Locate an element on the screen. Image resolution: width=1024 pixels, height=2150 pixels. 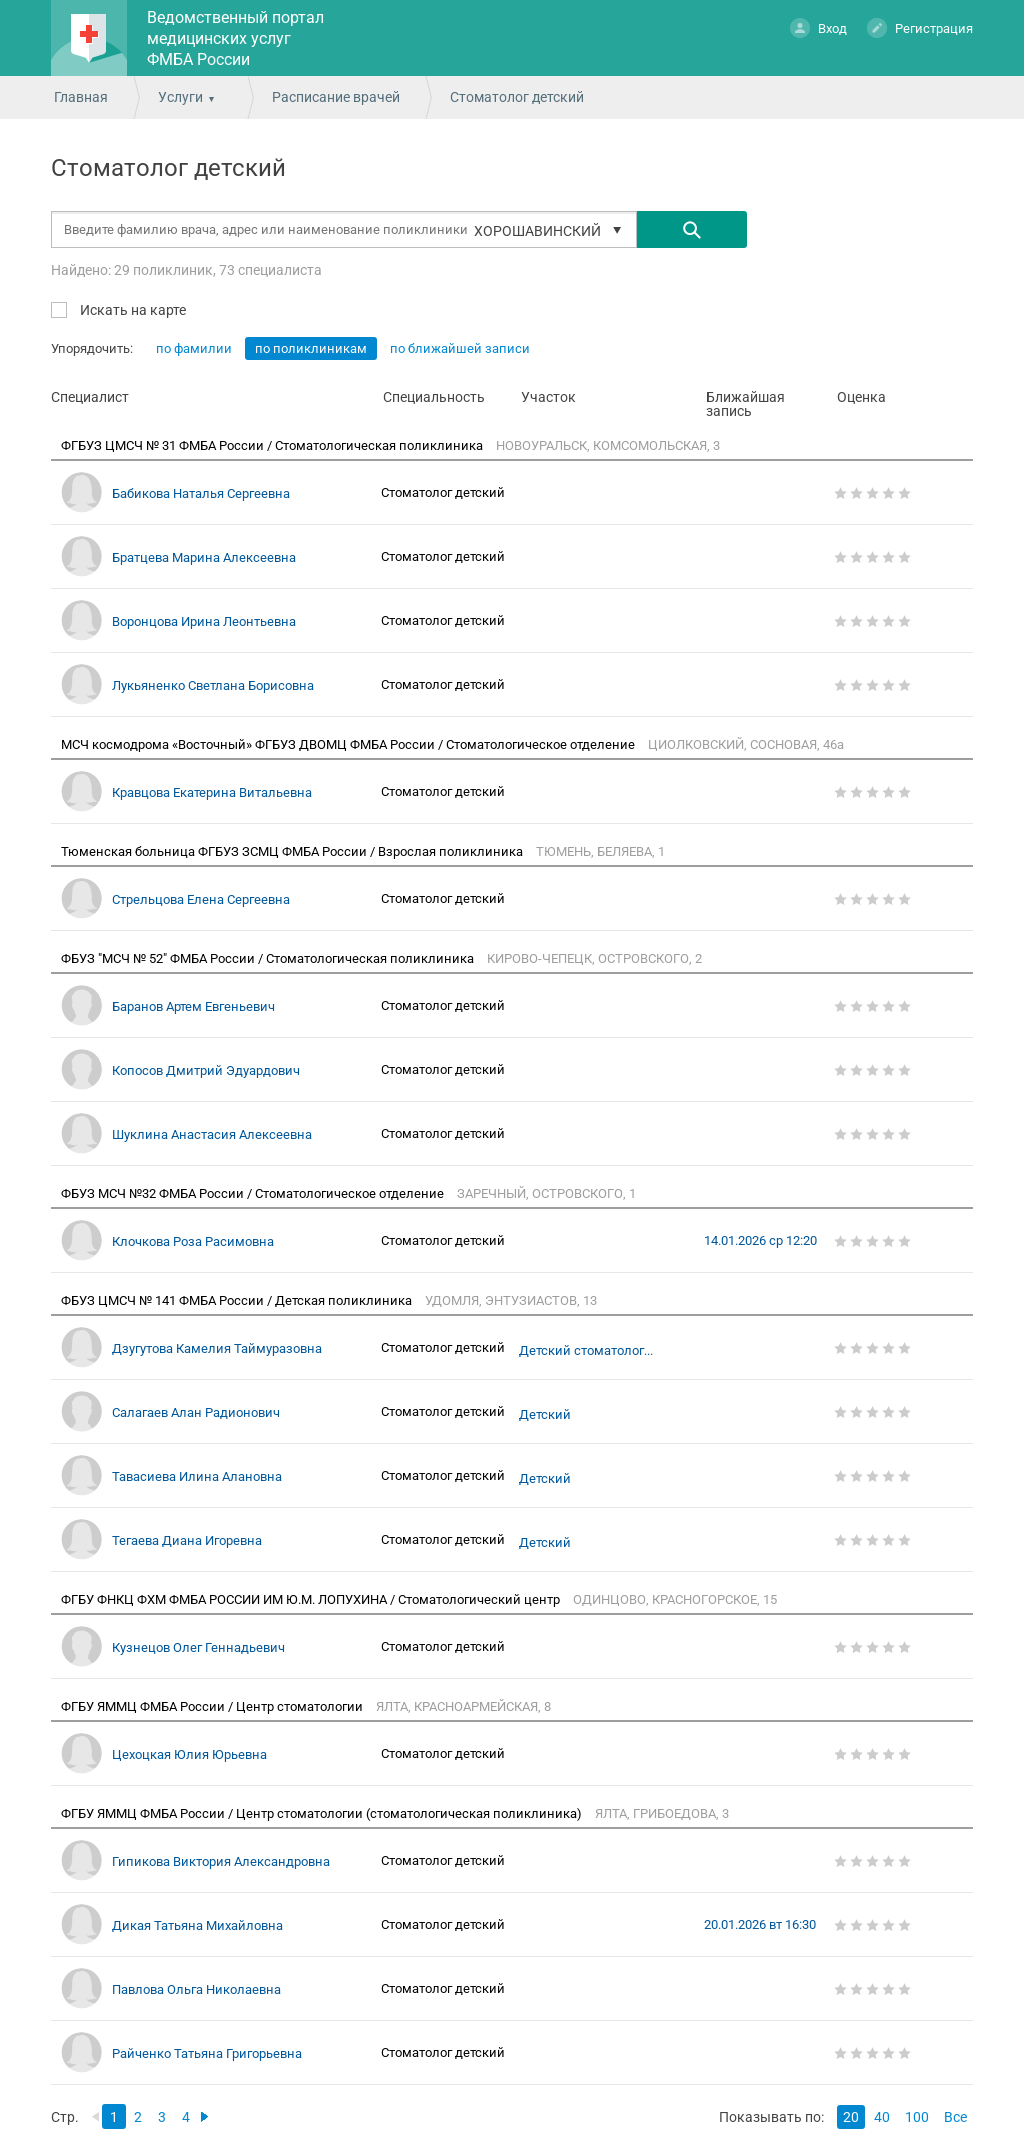
по поликлиникам is located at coordinates (311, 348).